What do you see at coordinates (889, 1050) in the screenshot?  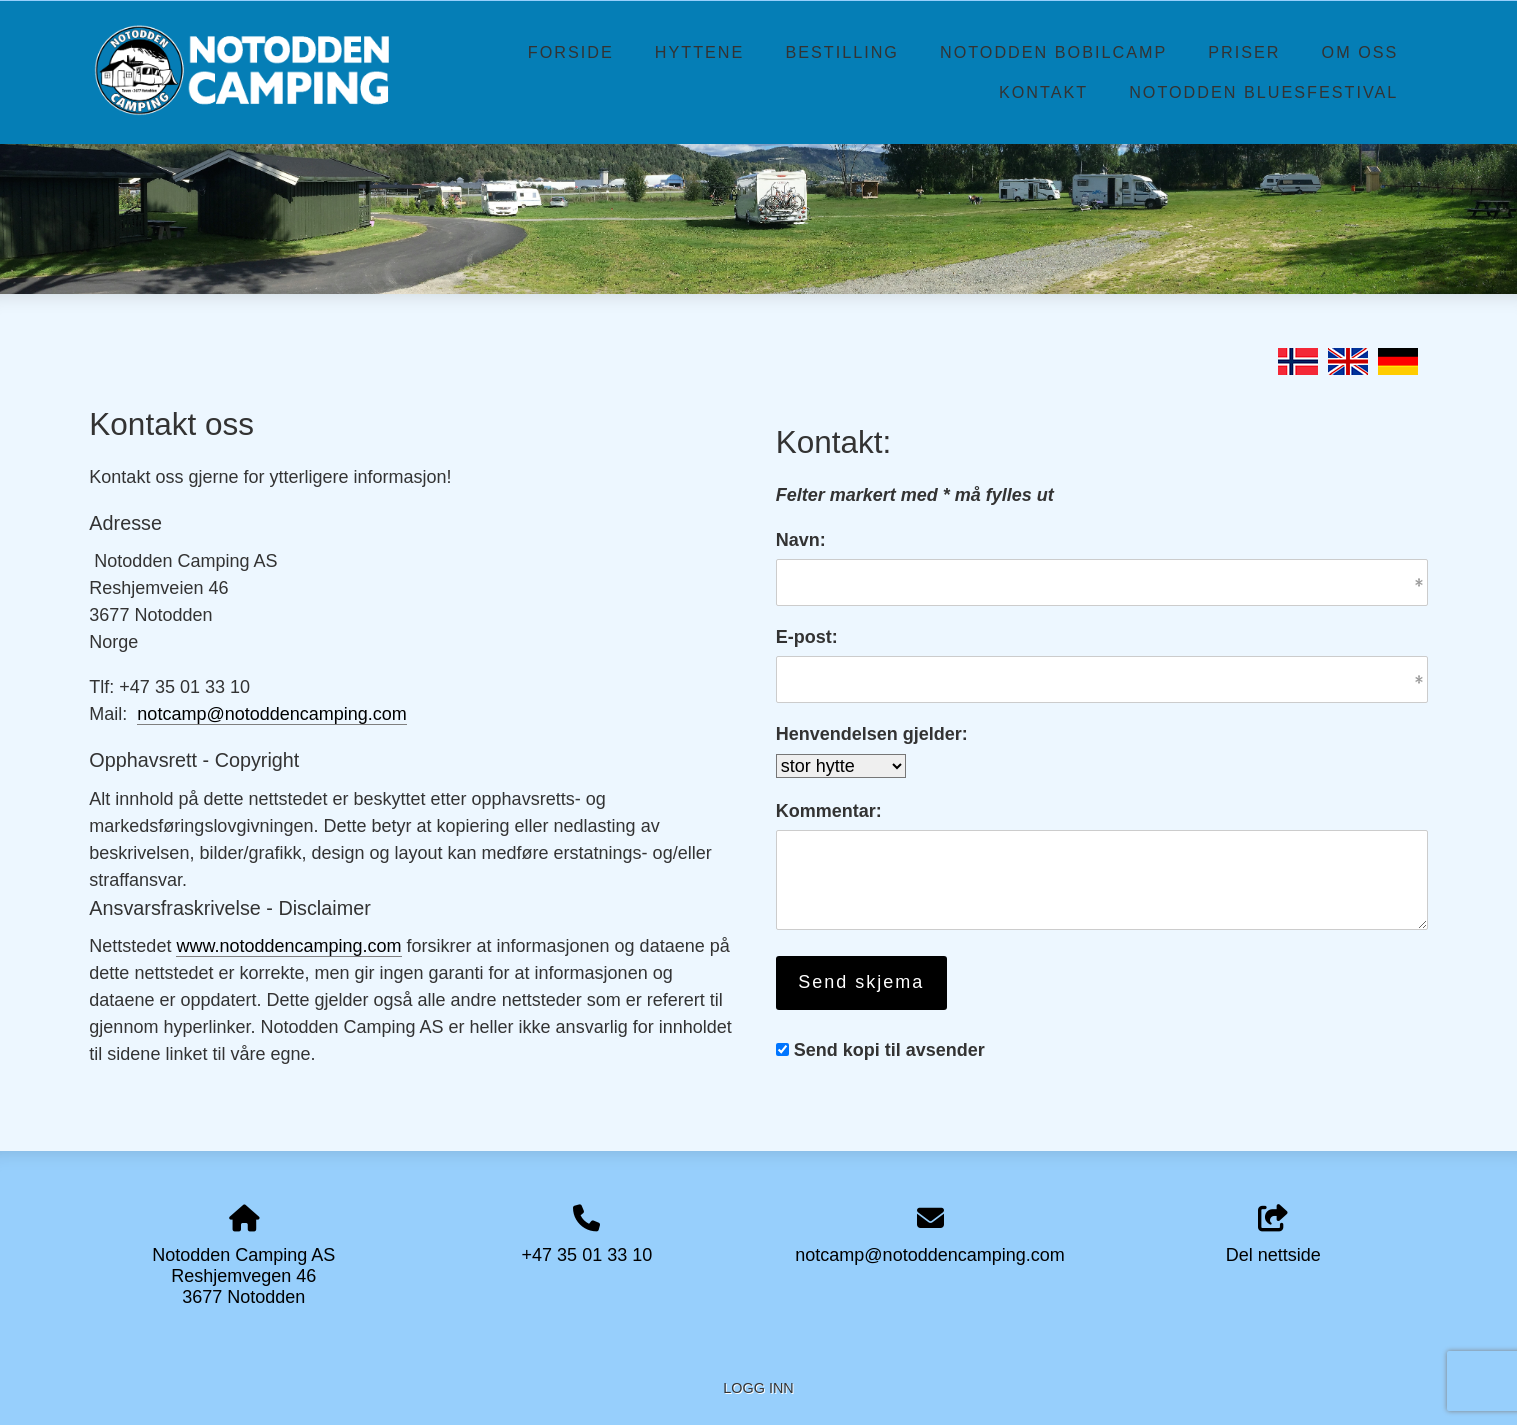 I see `Send kopi til avsender` at bounding box center [889, 1050].